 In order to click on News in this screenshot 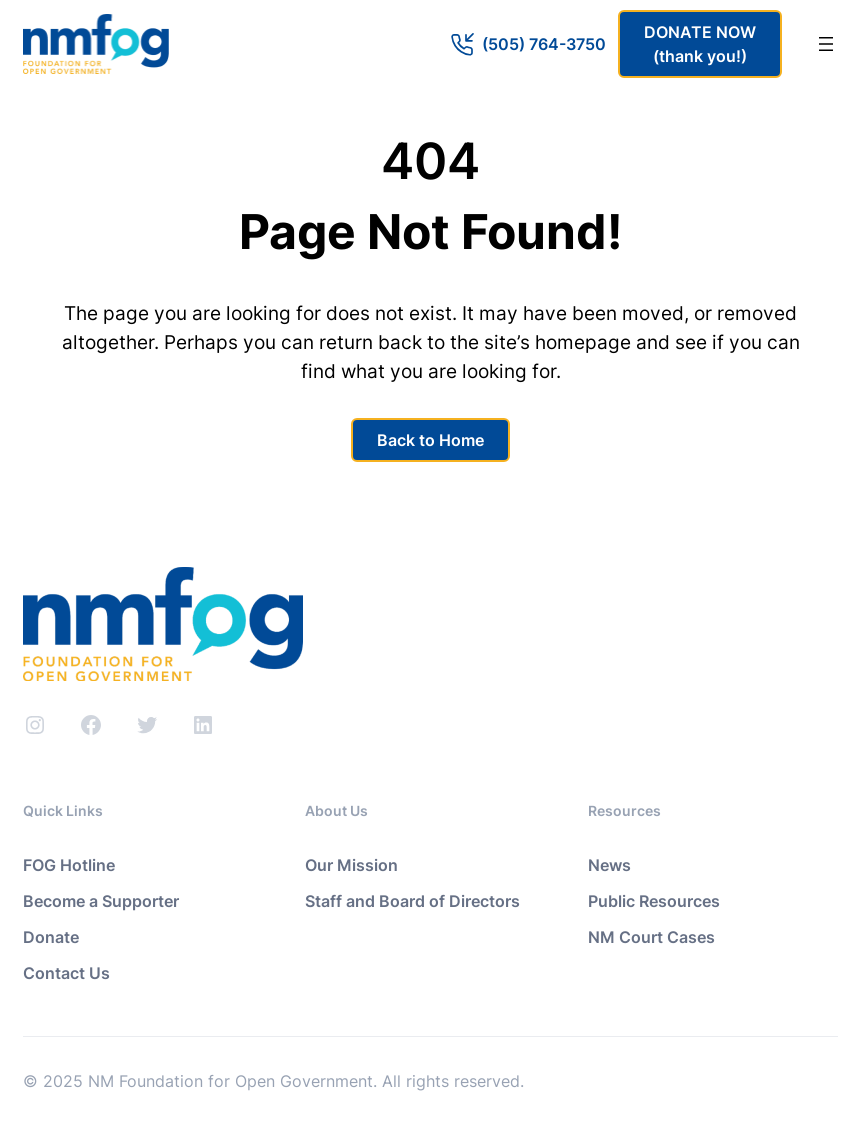, I will do `click(609, 865)`.